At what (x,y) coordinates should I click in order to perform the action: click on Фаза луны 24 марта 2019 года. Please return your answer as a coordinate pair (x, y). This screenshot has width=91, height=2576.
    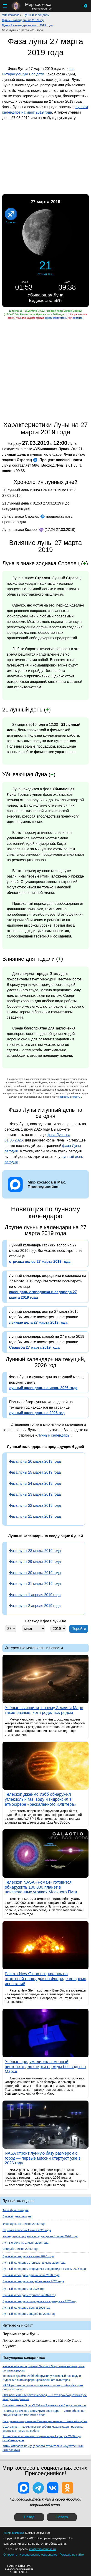
    Looking at the image, I should click on (35, 1483).